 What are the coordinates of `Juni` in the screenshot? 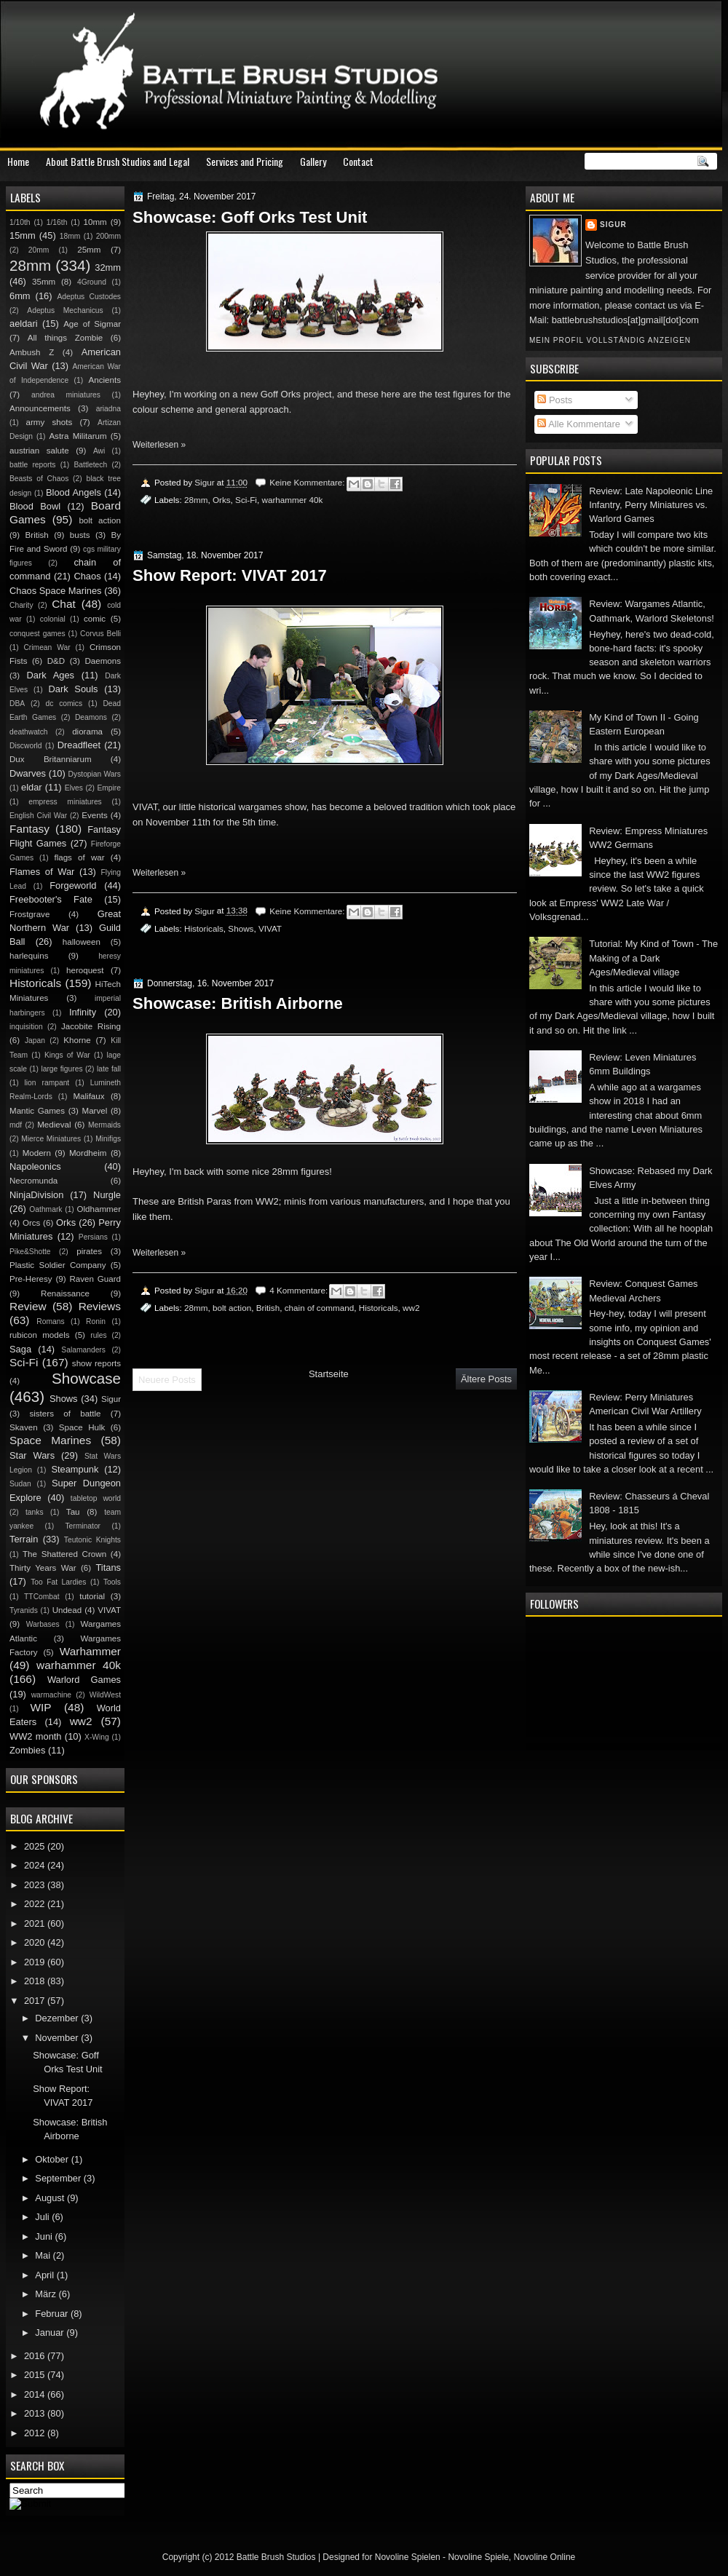 It's located at (45, 2236).